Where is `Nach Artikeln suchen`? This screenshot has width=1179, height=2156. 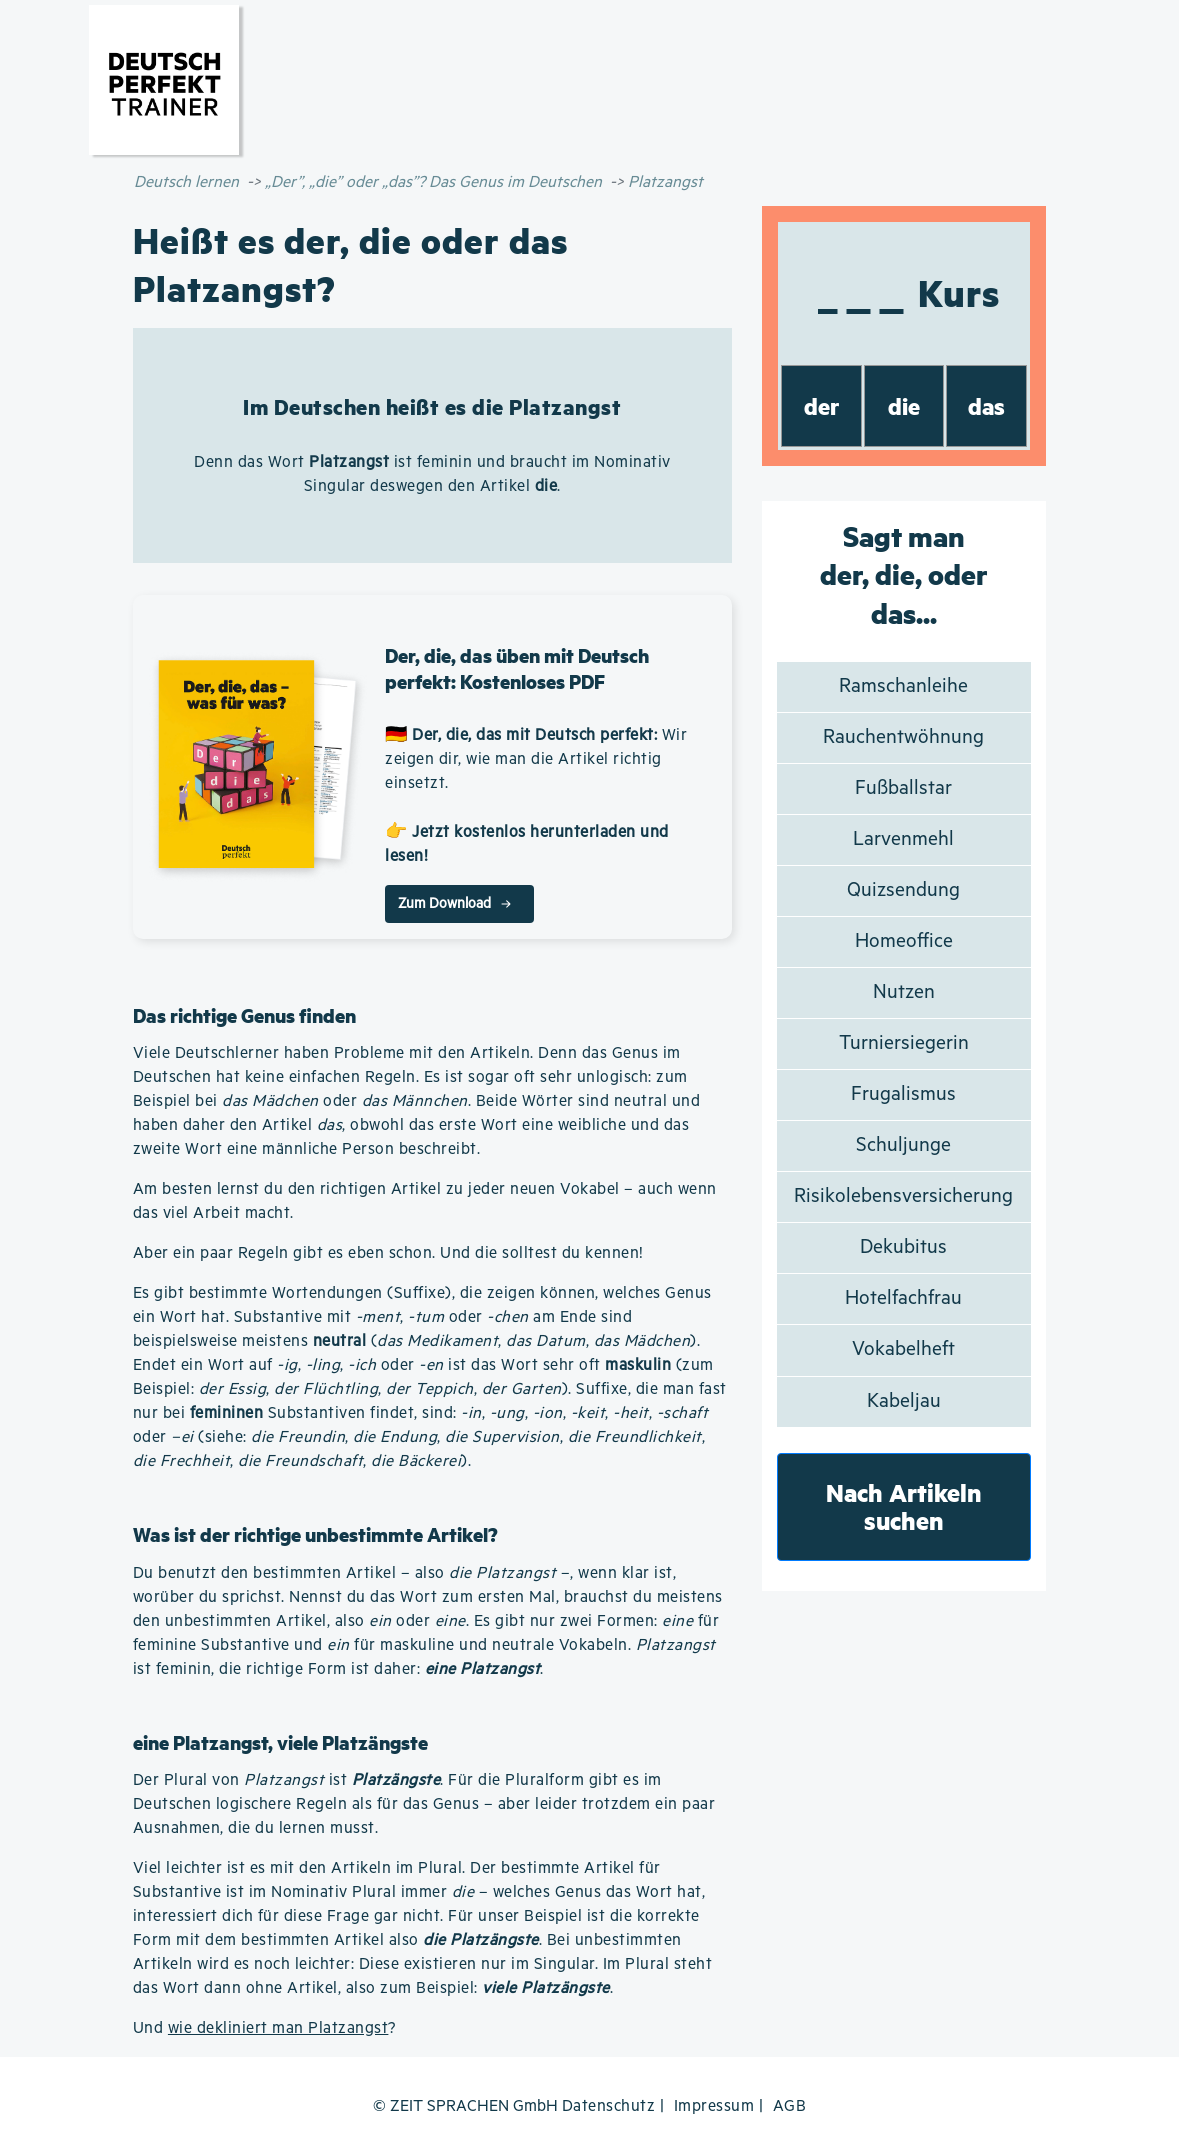 Nach Artikeln suchen is located at coordinates (904, 1506).